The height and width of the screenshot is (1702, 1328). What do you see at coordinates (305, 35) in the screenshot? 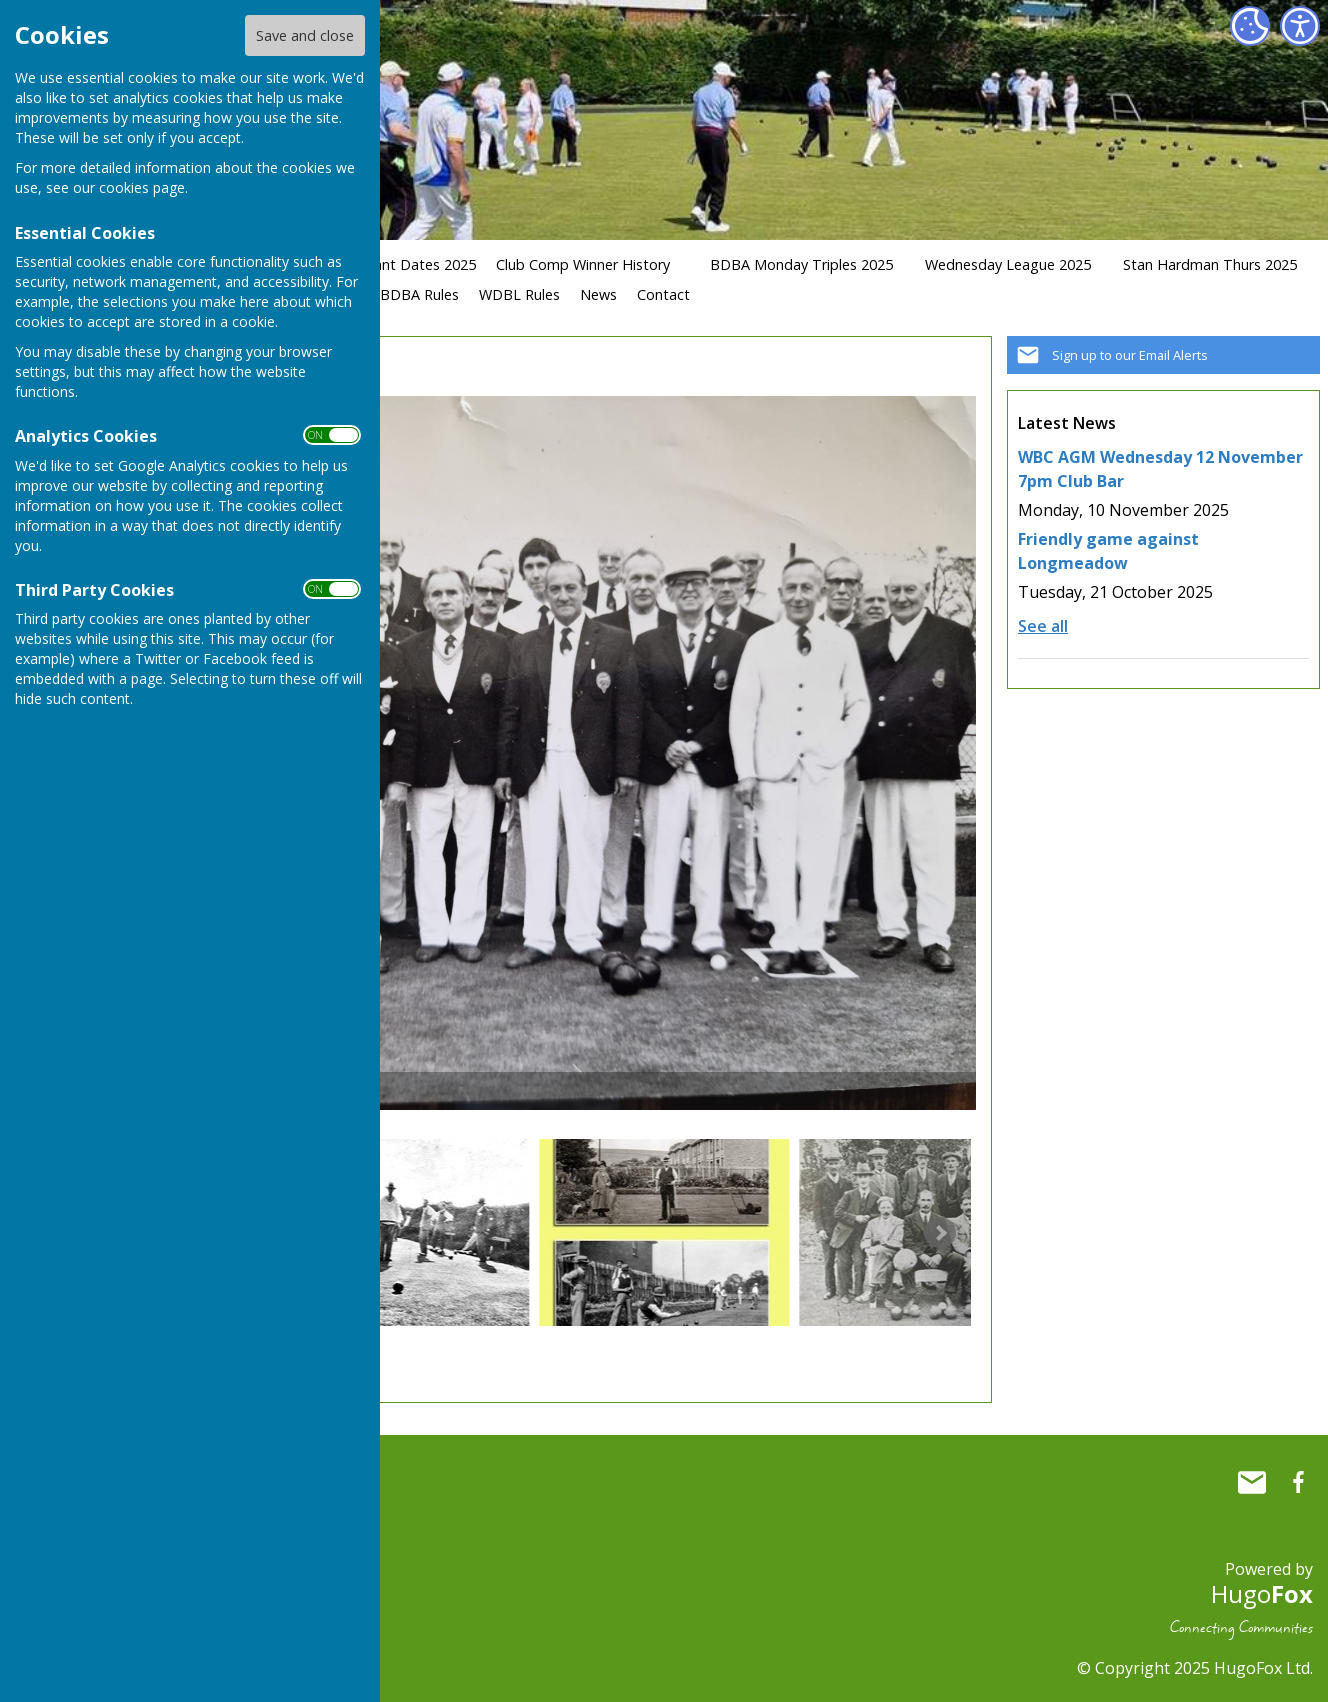
I see `Save and close` at bounding box center [305, 35].